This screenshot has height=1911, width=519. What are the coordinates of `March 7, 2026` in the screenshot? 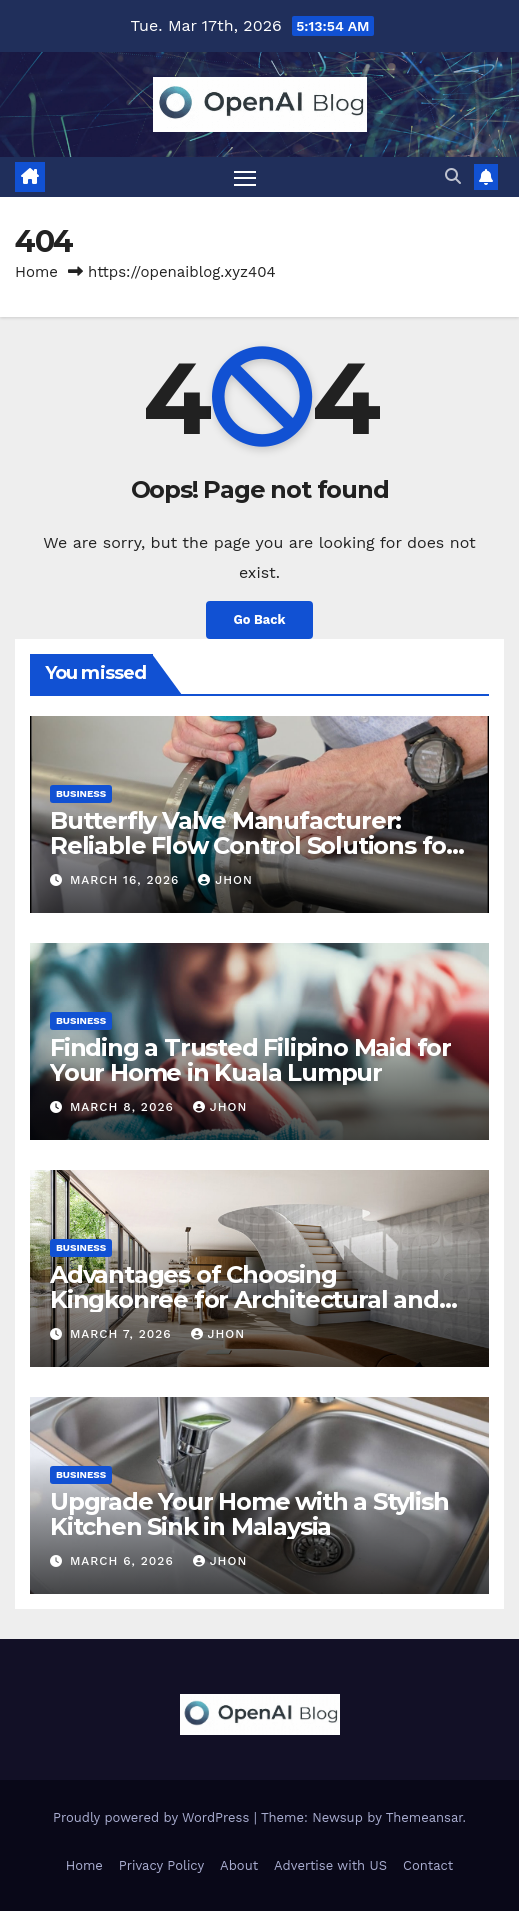 It's located at (123, 1334).